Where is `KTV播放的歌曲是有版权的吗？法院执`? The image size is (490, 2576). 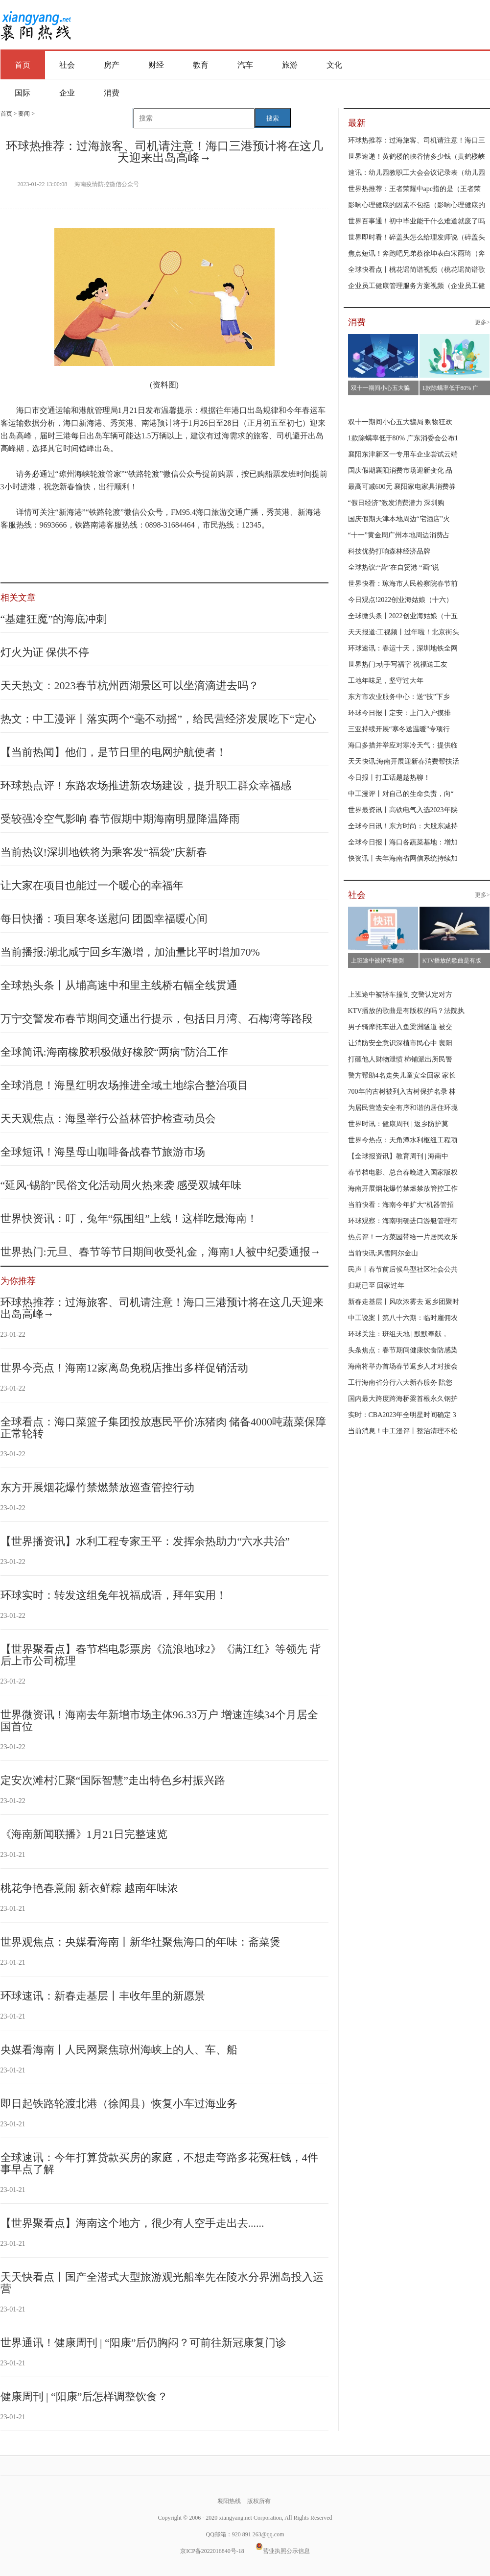 KTV播放的歌曲是有版权的吗？法院执 is located at coordinates (406, 1010).